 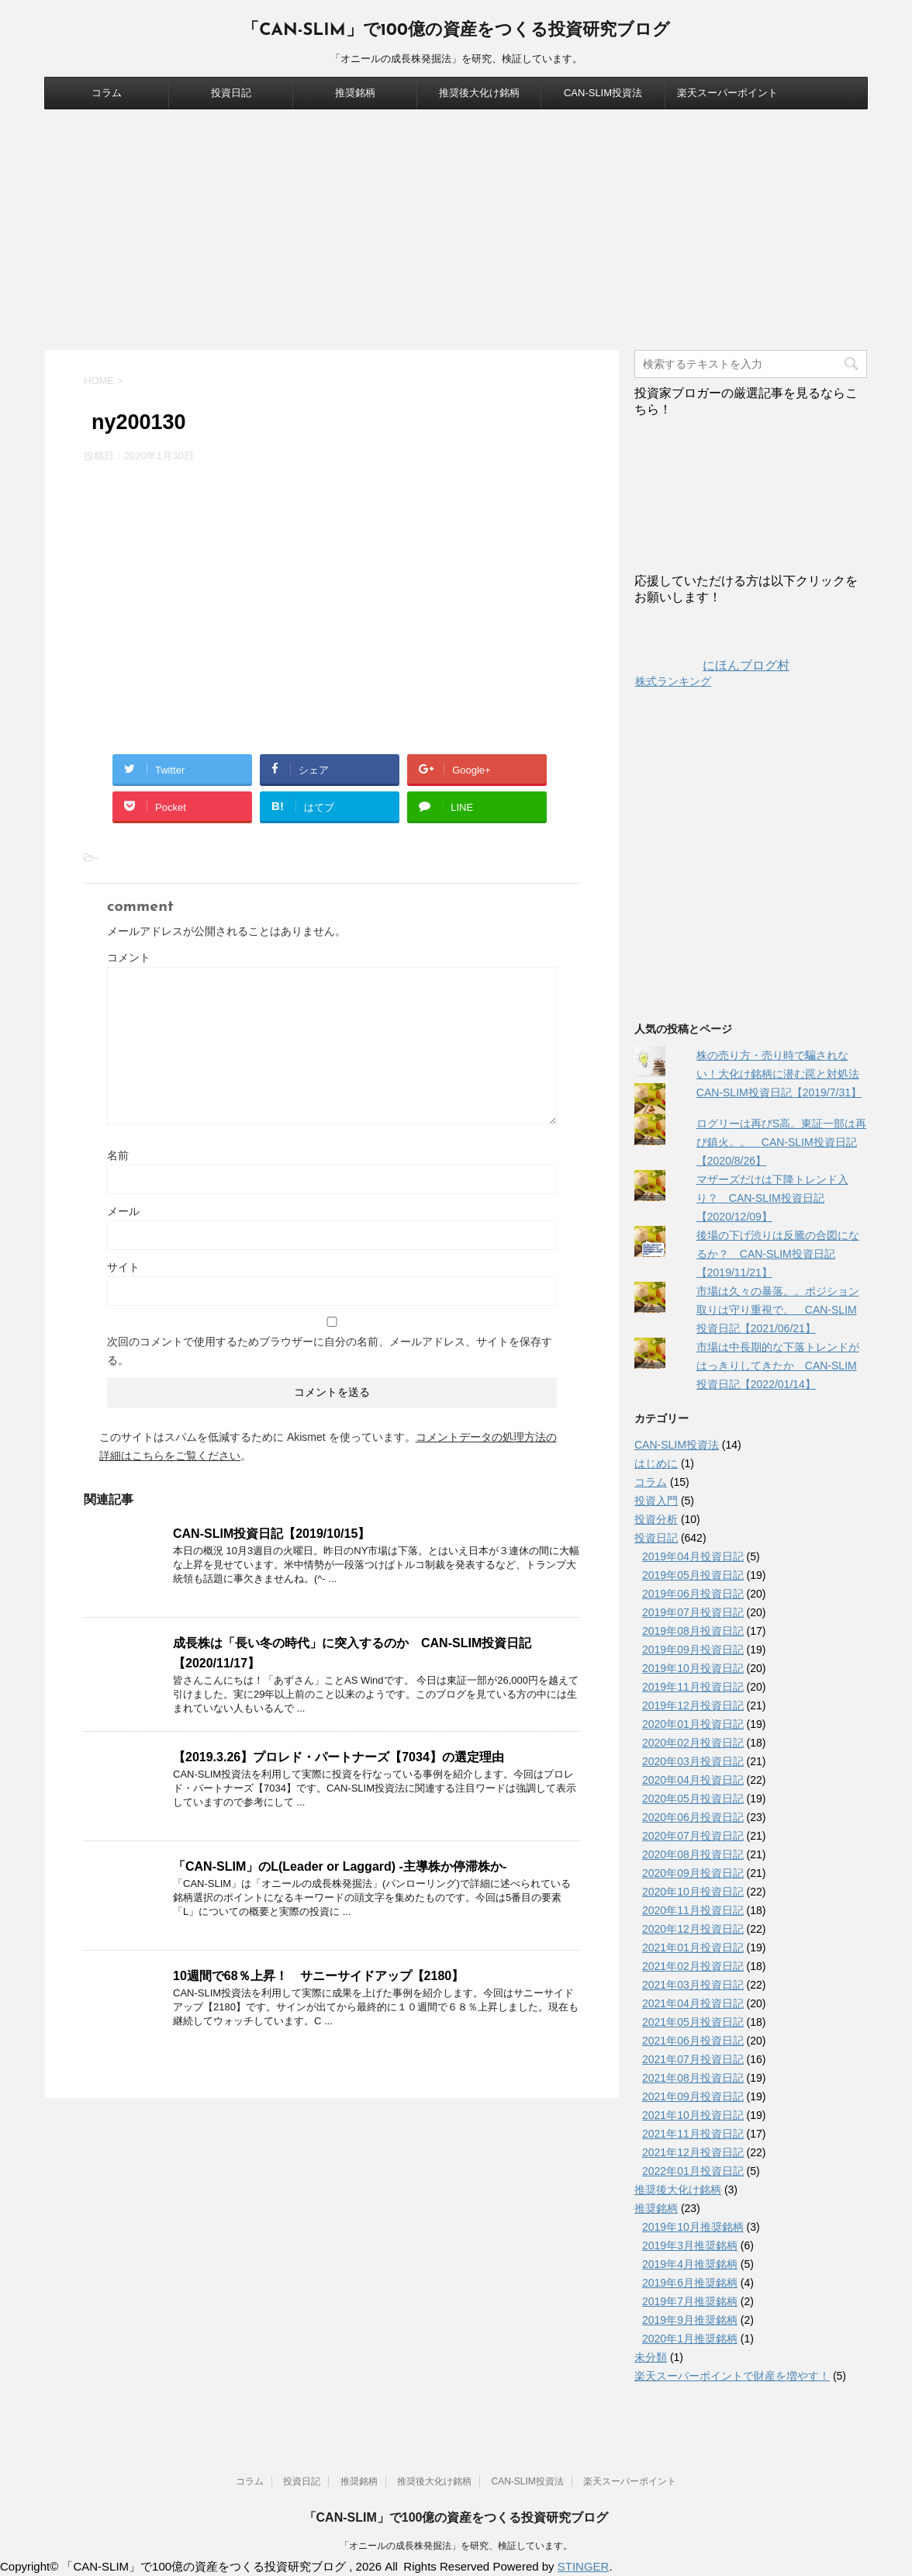 What do you see at coordinates (693, 1612) in the screenshot?
I see `2019年07月投資日記` at bounding box center [693, 1612].